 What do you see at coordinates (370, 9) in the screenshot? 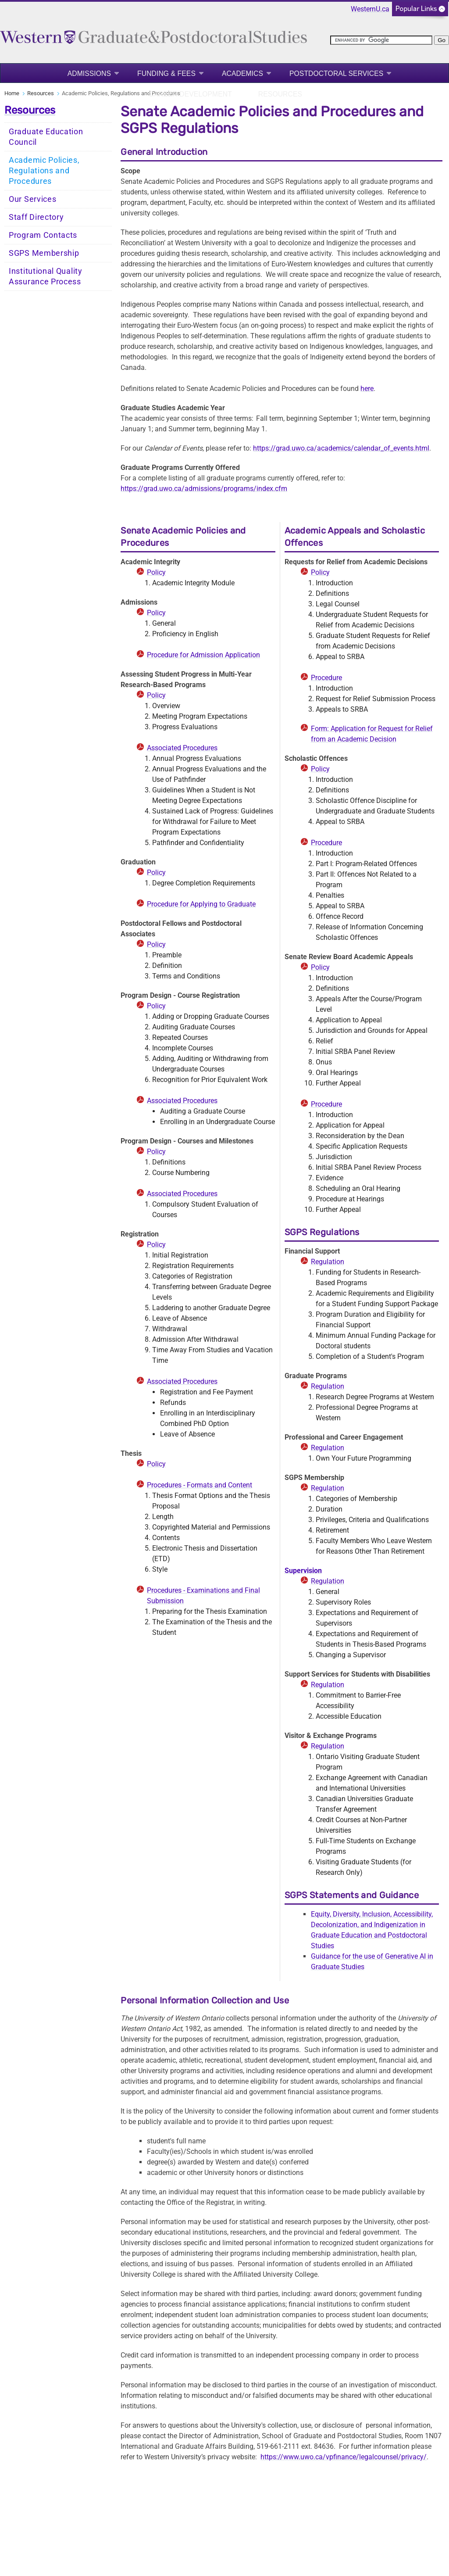
I see `WesternU.ca` at bounding box center [370, 9].